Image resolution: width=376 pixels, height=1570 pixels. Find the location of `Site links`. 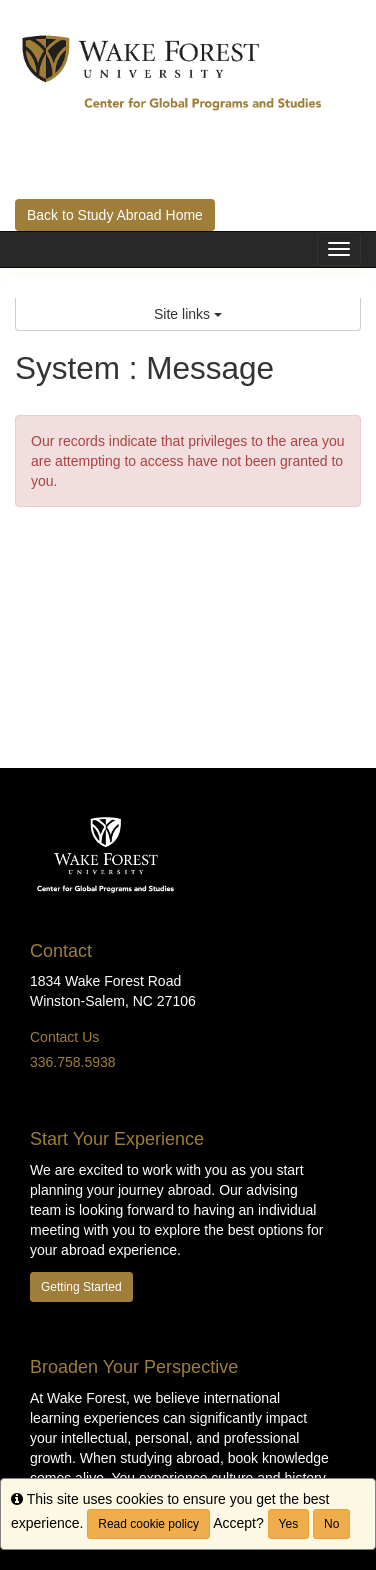

Site links is located at coordinates (188, 314).